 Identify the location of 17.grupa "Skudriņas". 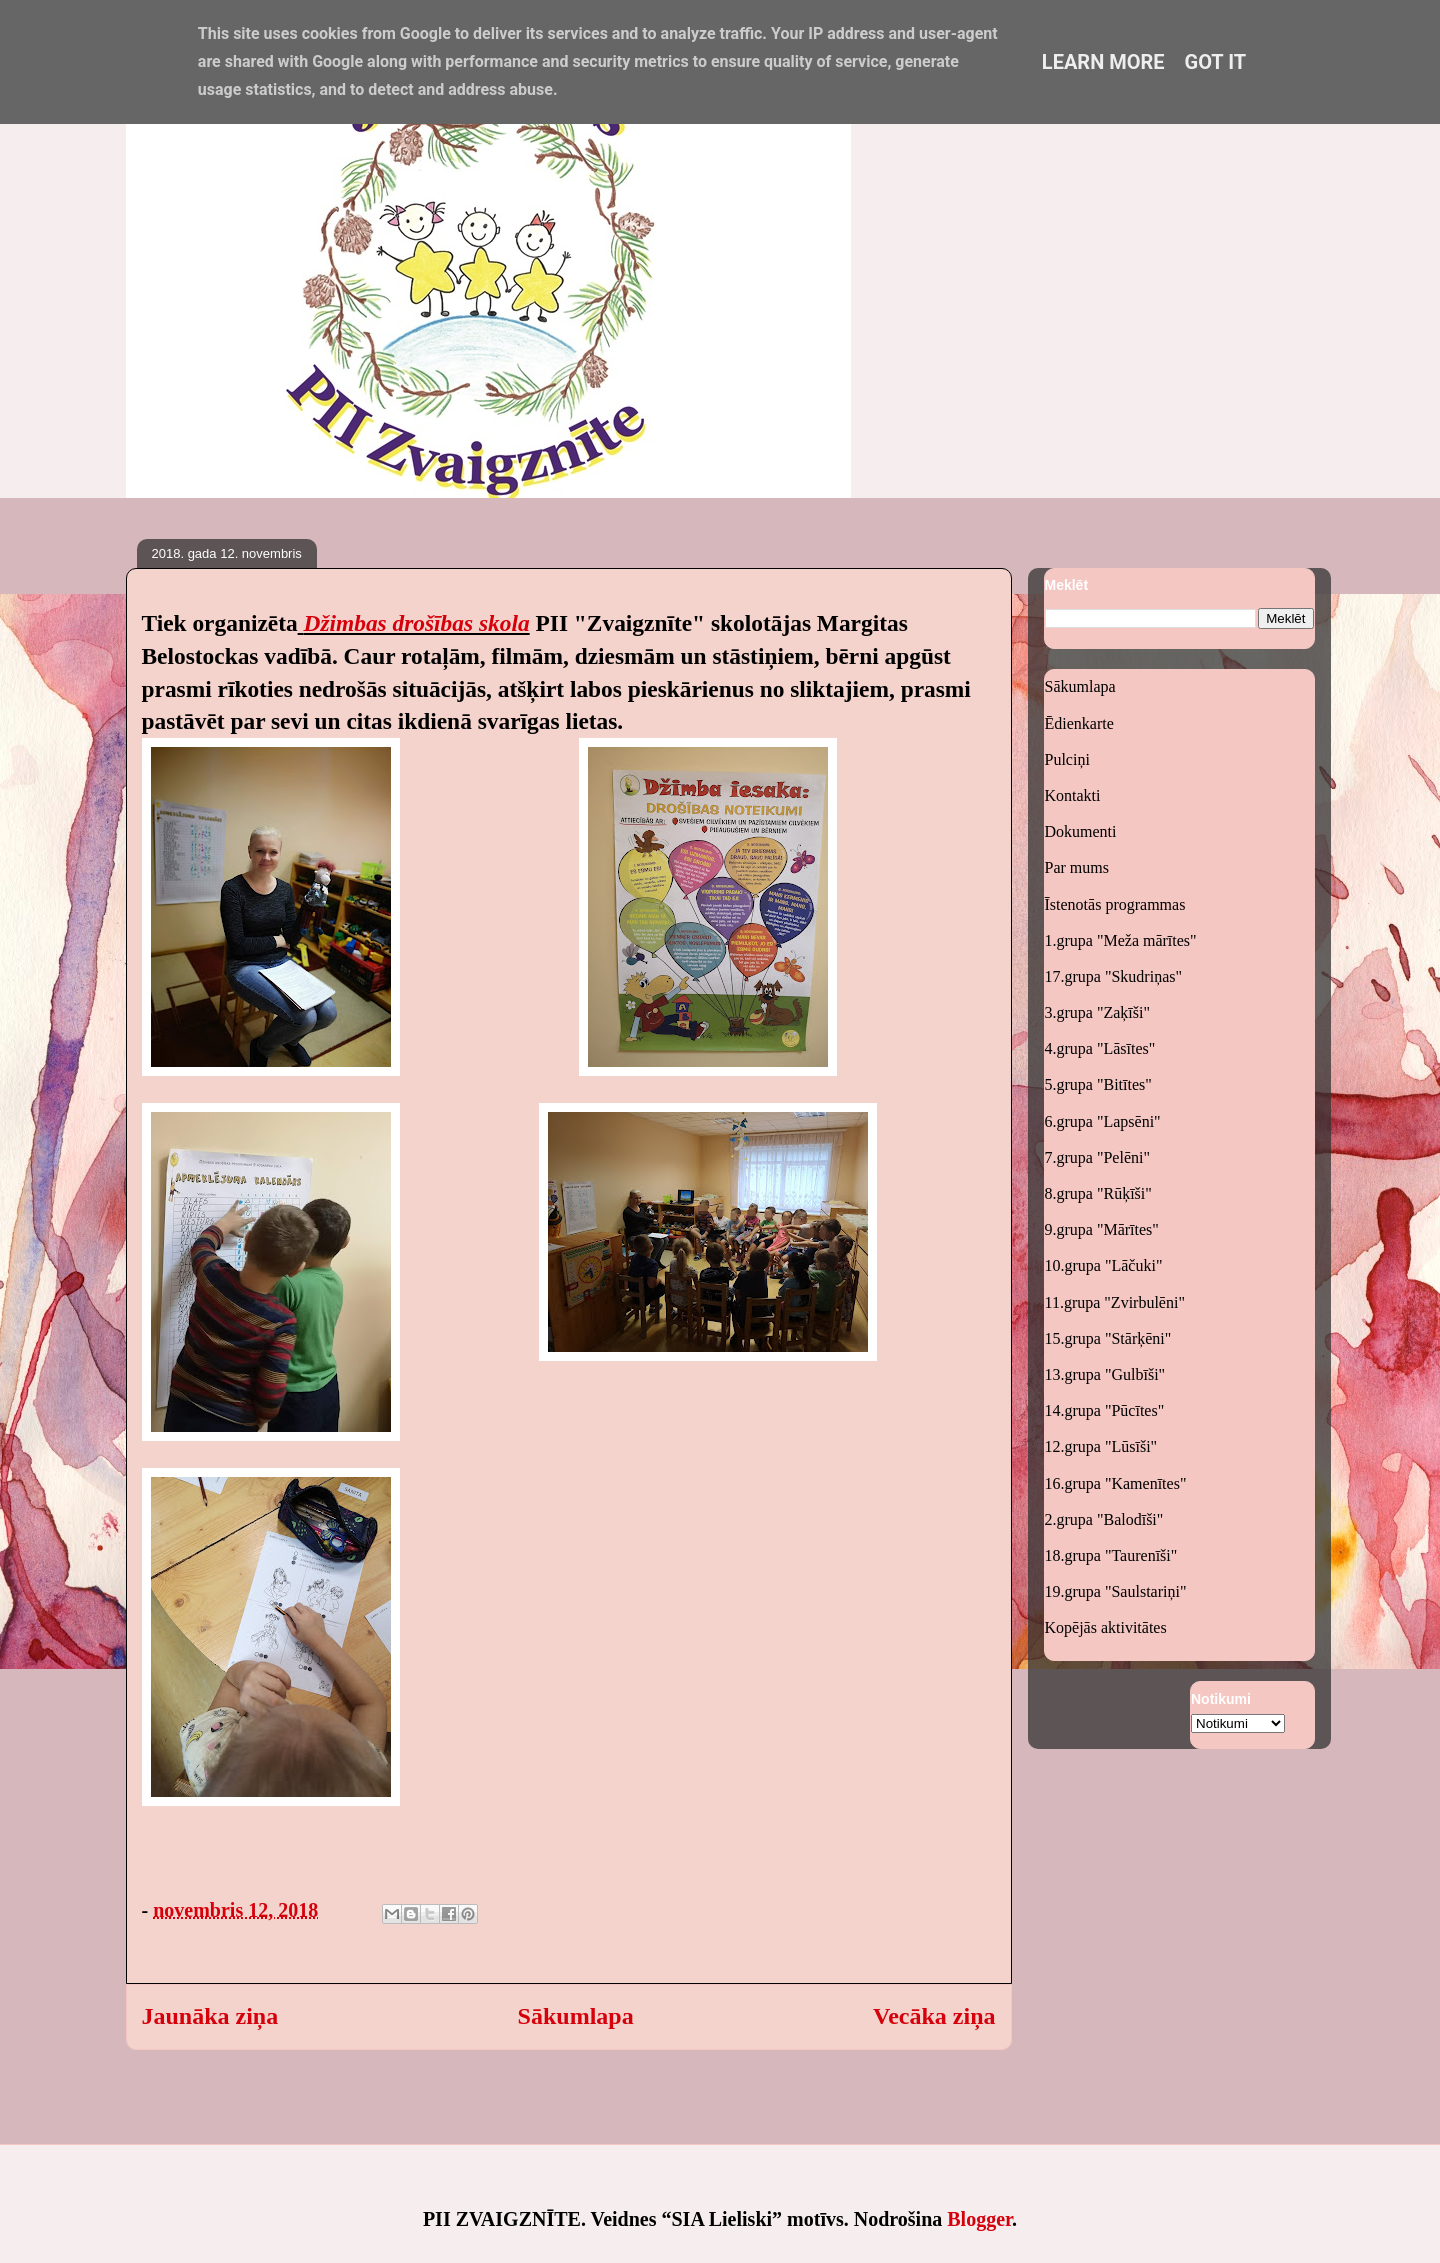
(1114, 976).